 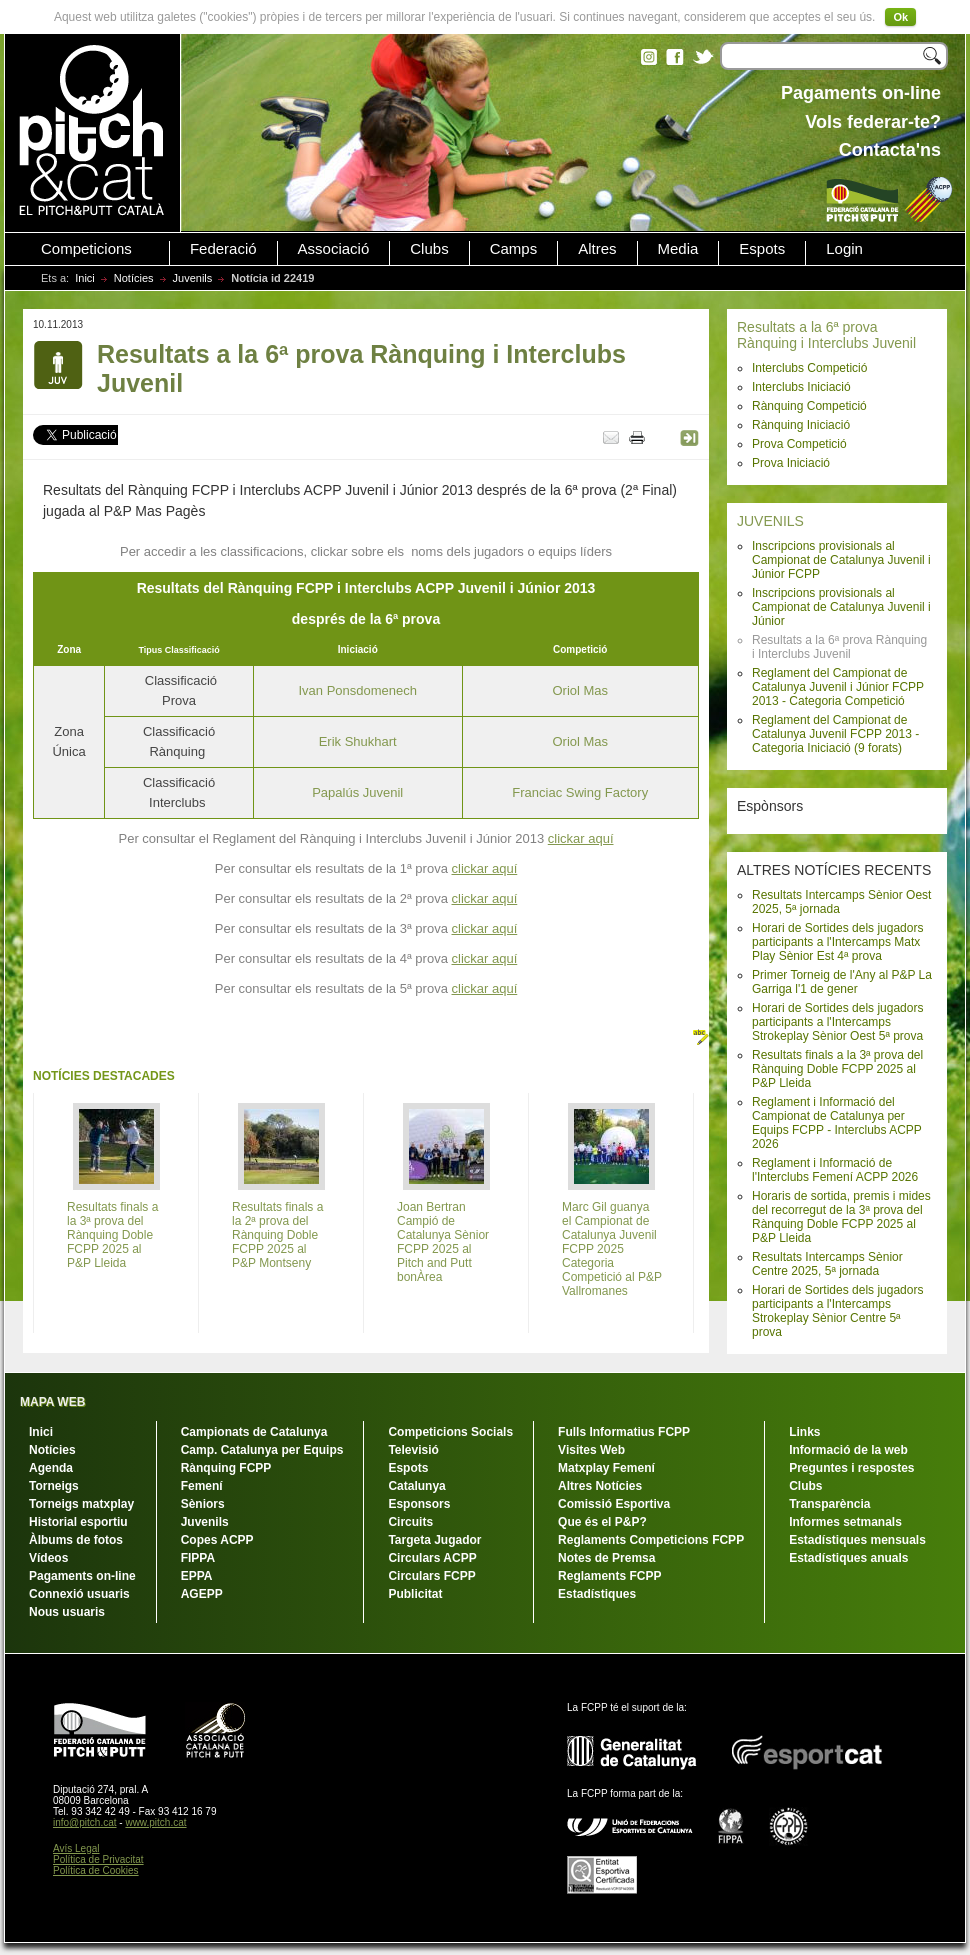 What do you see at coordinates (770, 521) in the screenshot?
I see `JUVENILS` at bounding box center [770, 521].